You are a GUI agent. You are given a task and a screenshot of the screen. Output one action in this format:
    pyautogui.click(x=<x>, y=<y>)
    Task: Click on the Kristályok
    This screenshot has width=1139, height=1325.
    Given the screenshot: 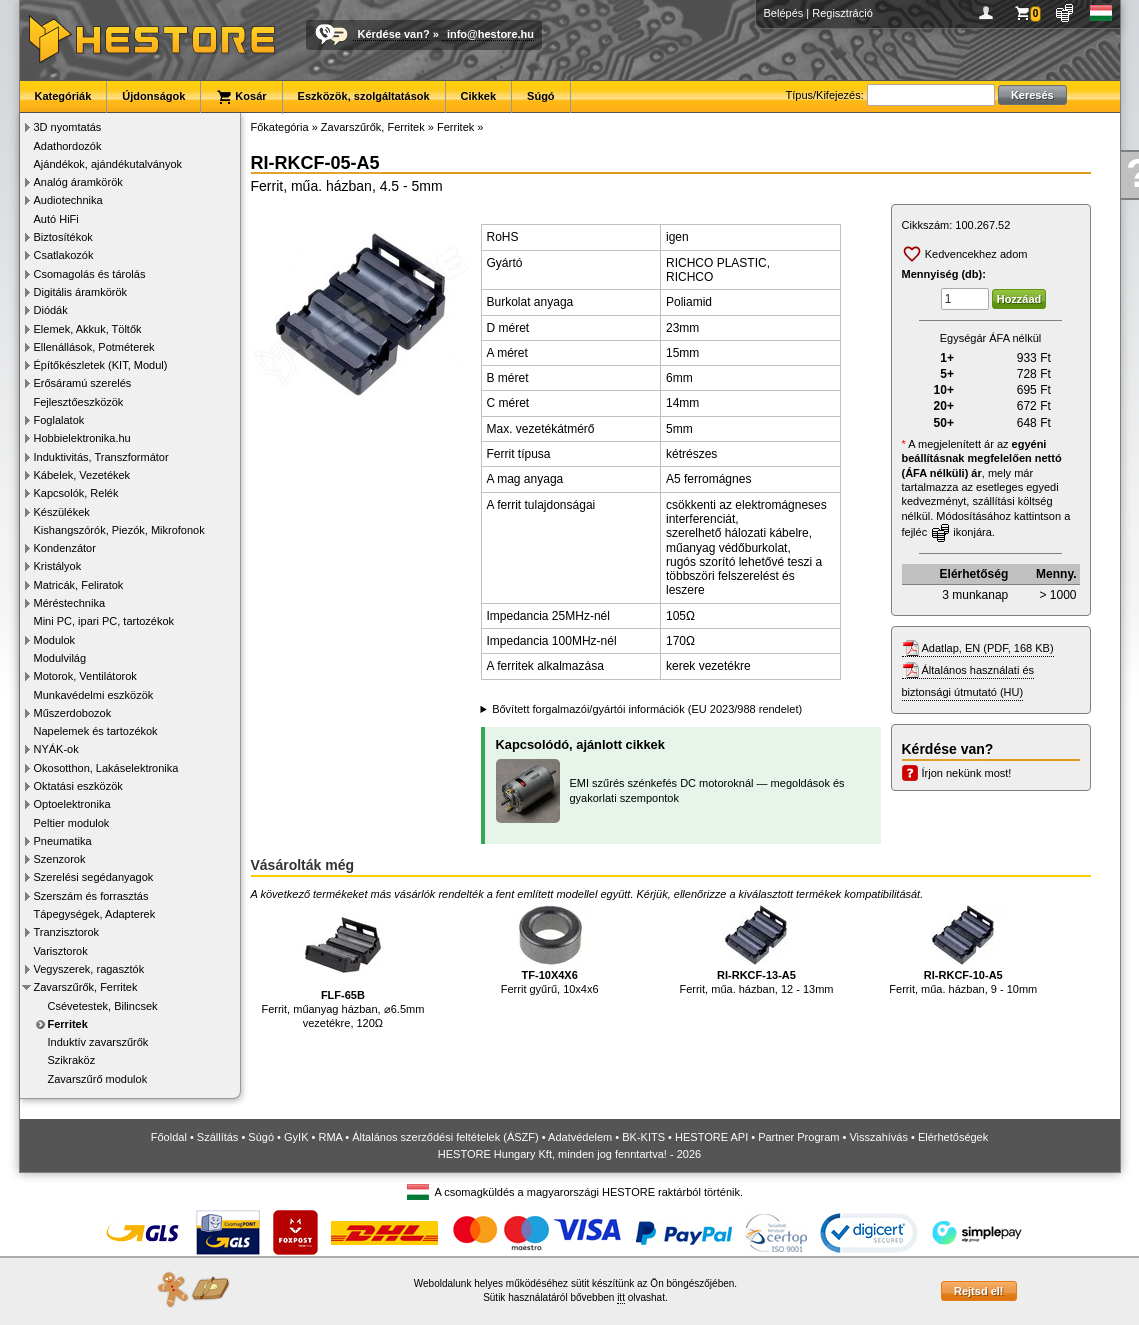 What is the action you would take?
    pyautogui.click(x=58, y=566)
    